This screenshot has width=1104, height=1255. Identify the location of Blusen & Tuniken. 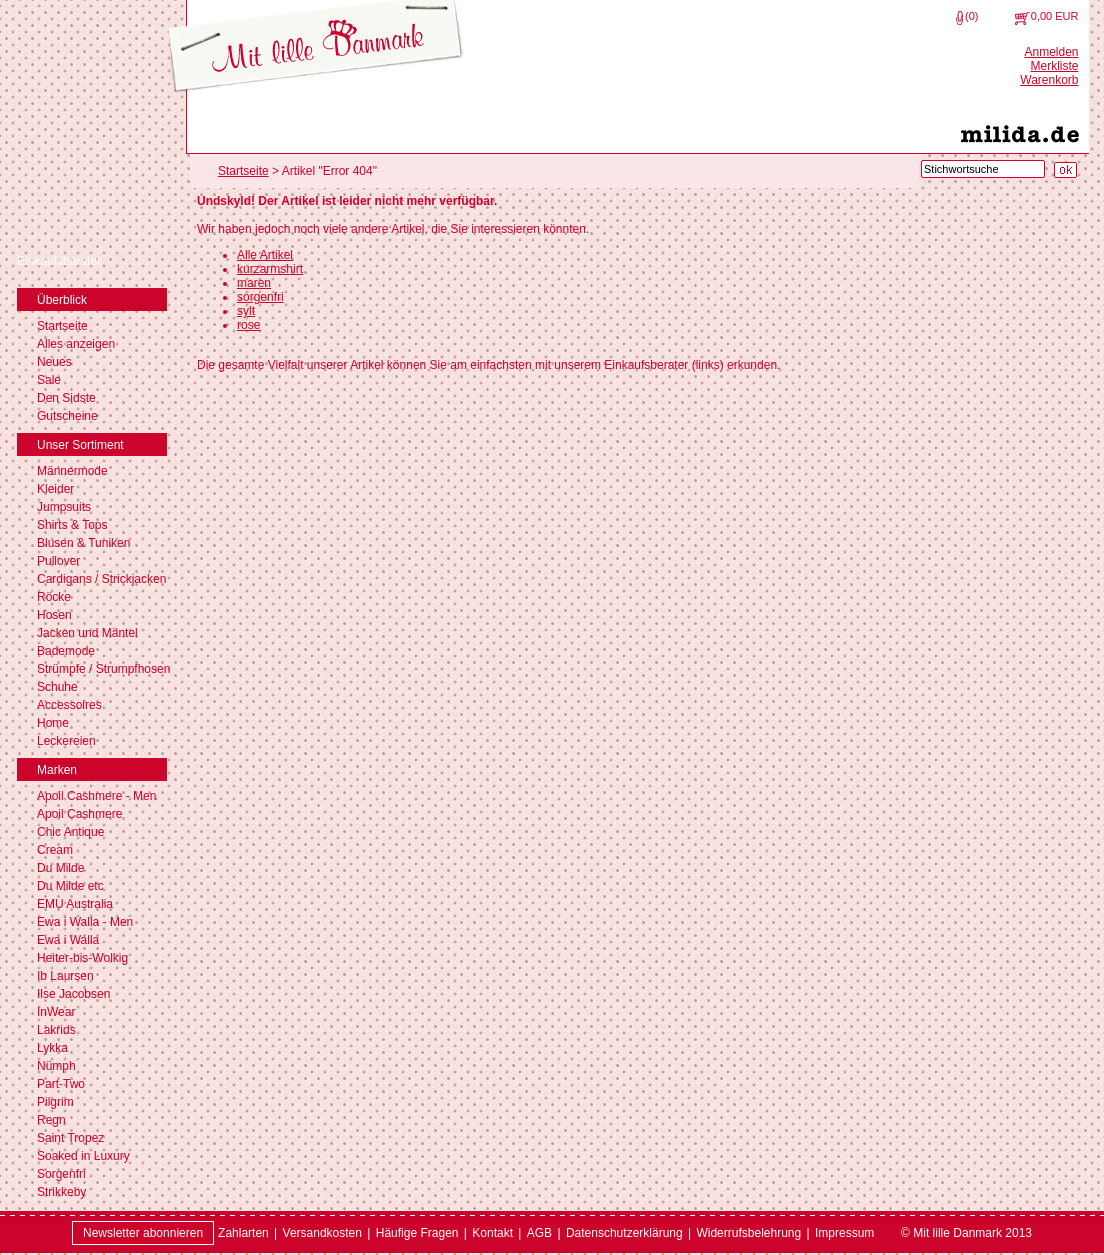
(83, 543).